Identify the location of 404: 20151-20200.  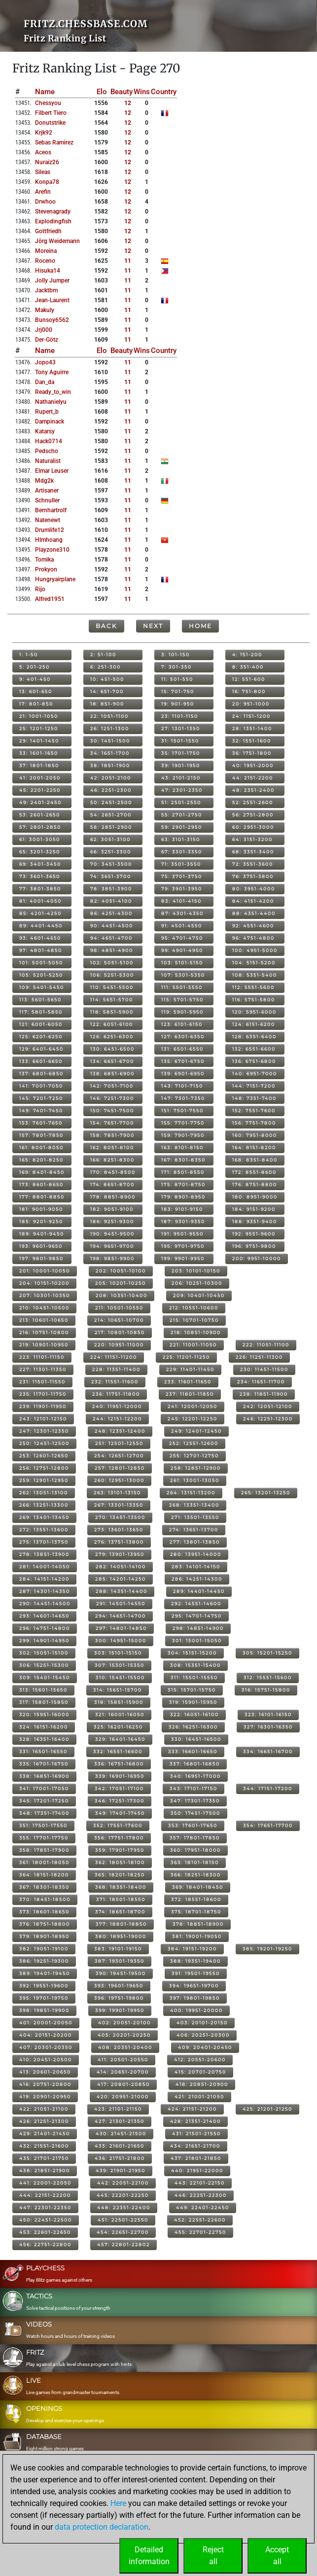
(45, 2035).